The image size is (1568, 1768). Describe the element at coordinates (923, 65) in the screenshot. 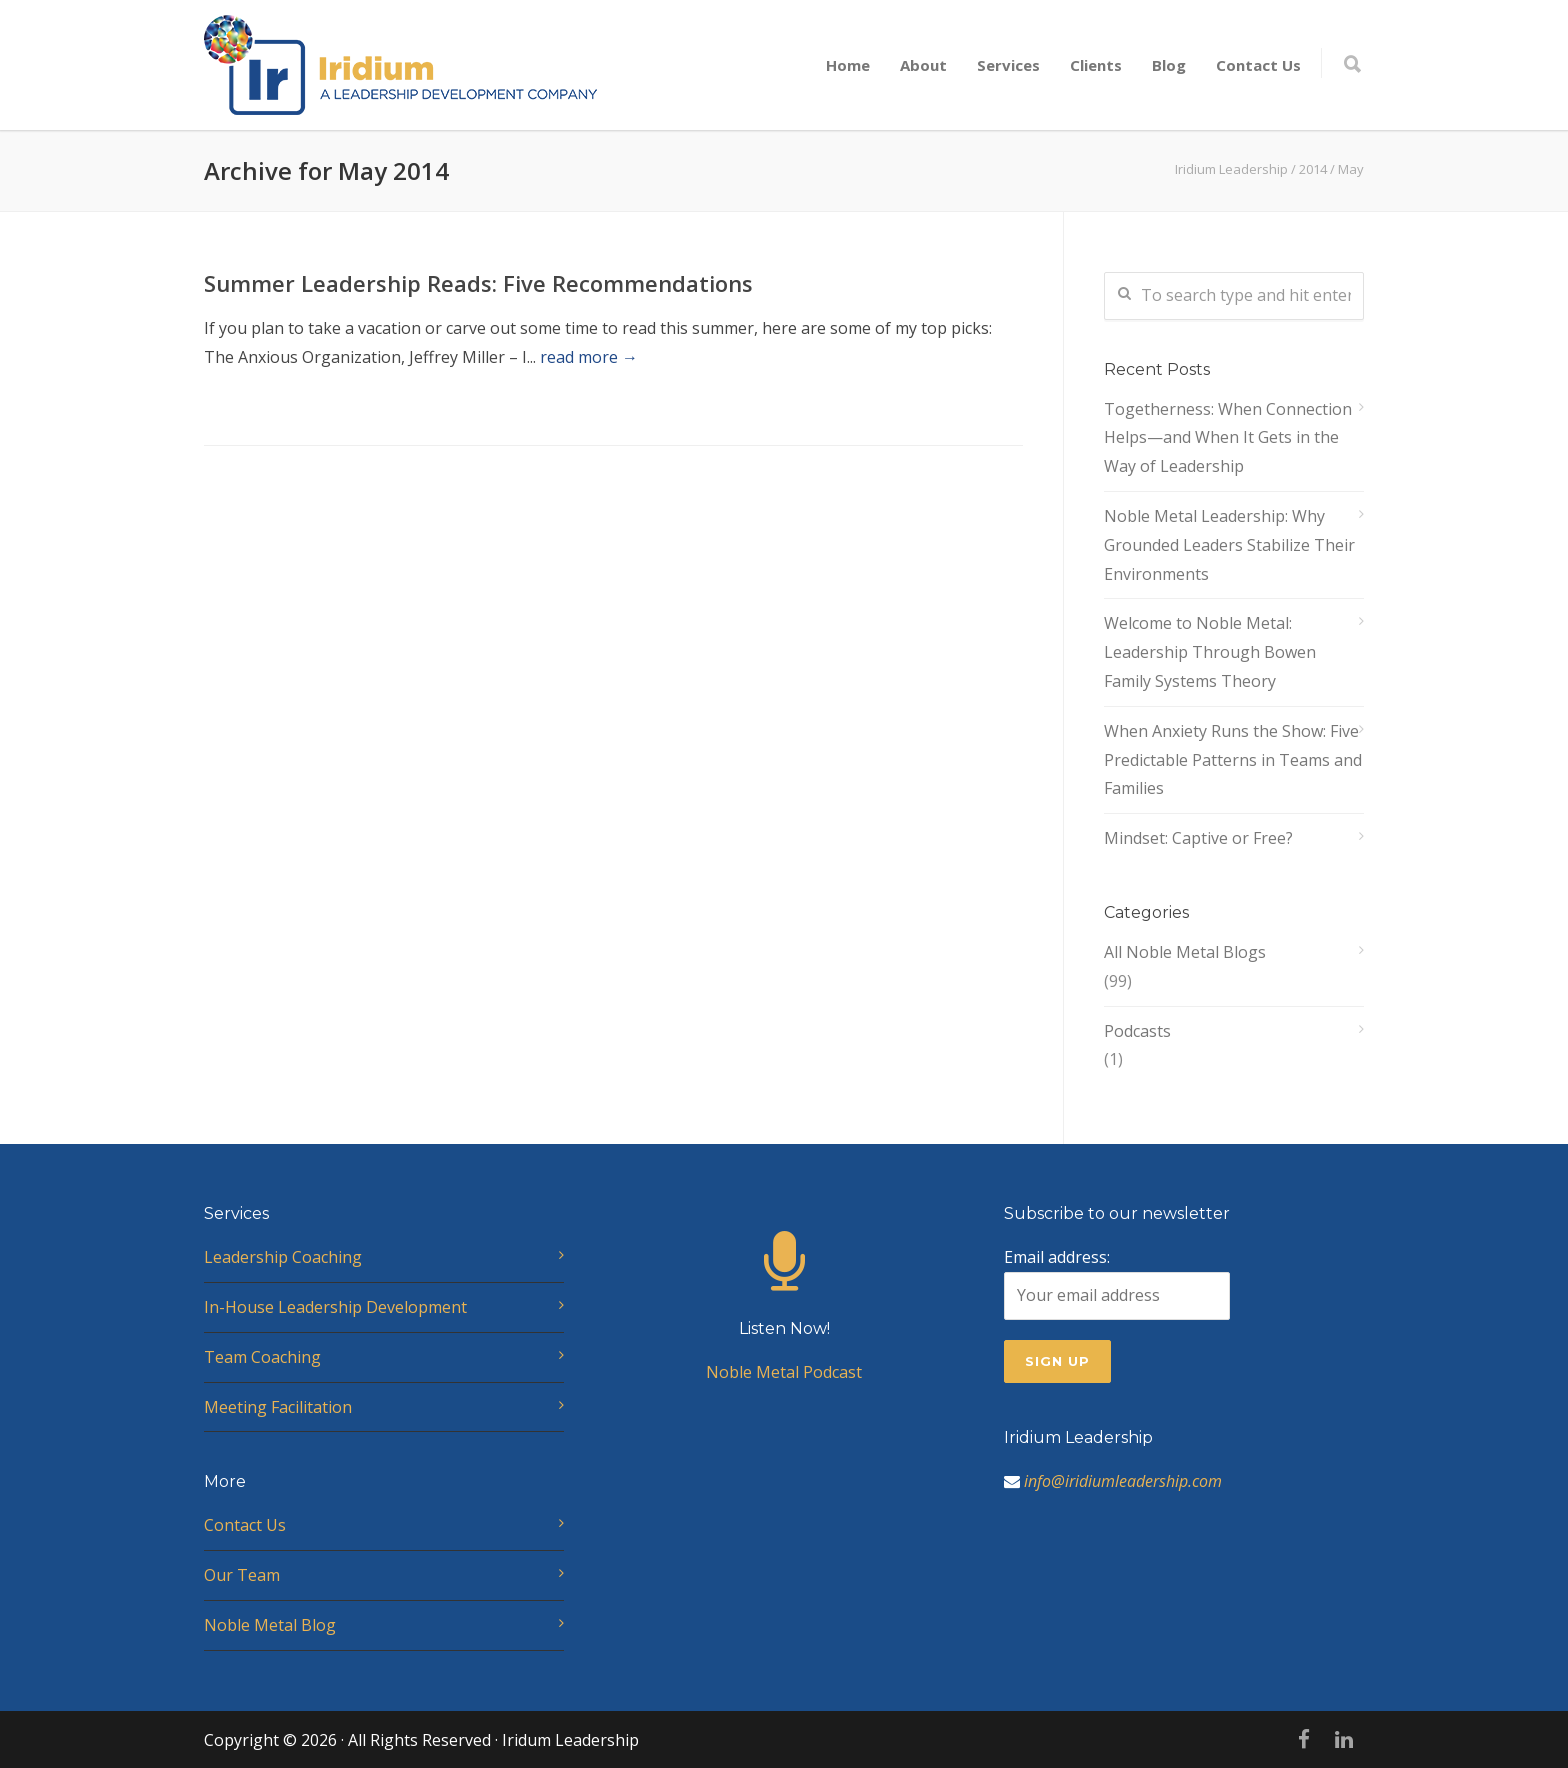

I see `About` at that location.